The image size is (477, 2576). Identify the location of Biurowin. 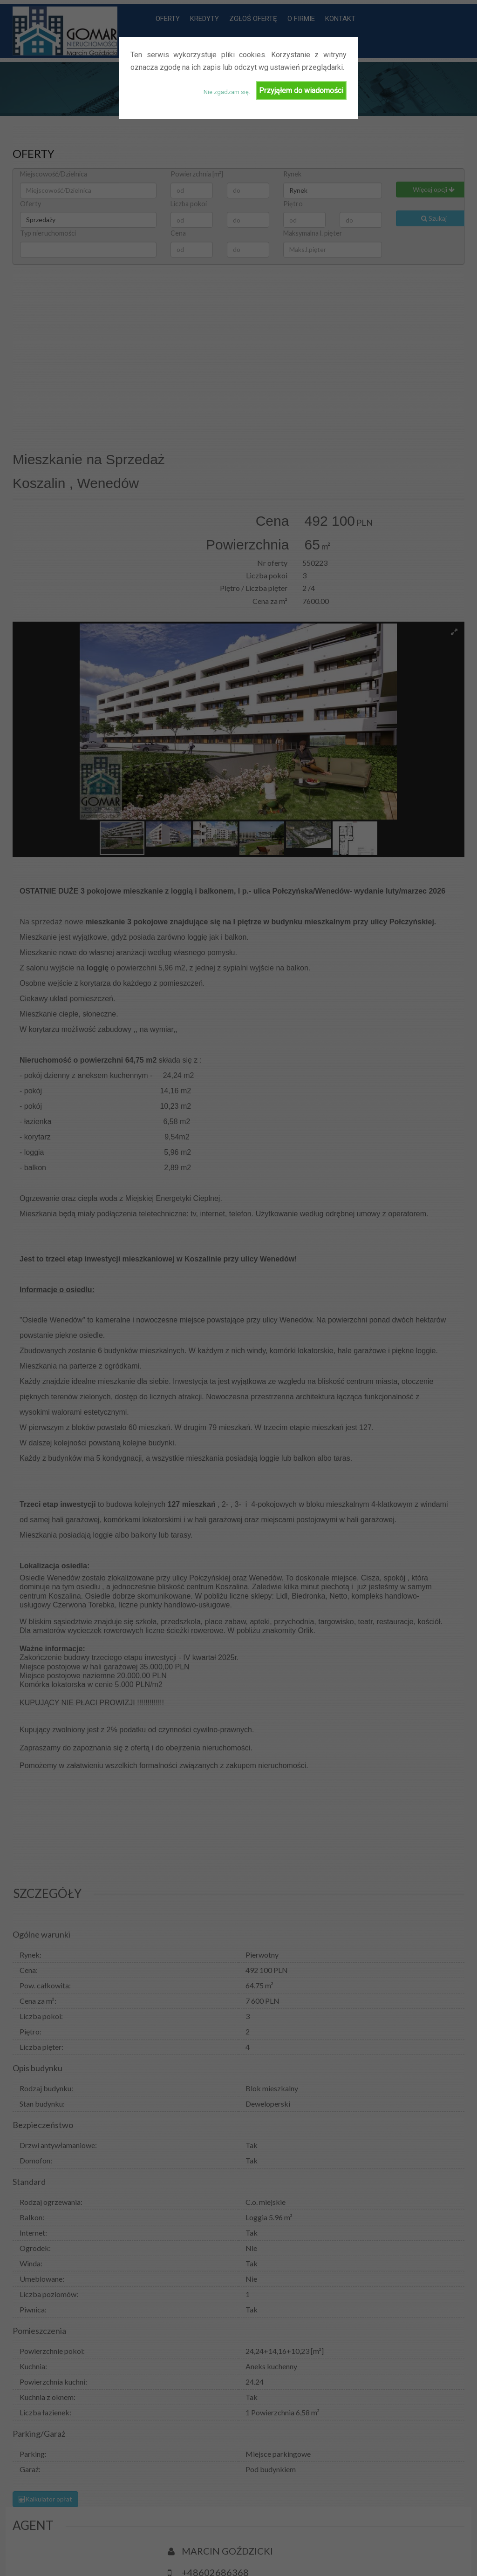
(68, 2538).